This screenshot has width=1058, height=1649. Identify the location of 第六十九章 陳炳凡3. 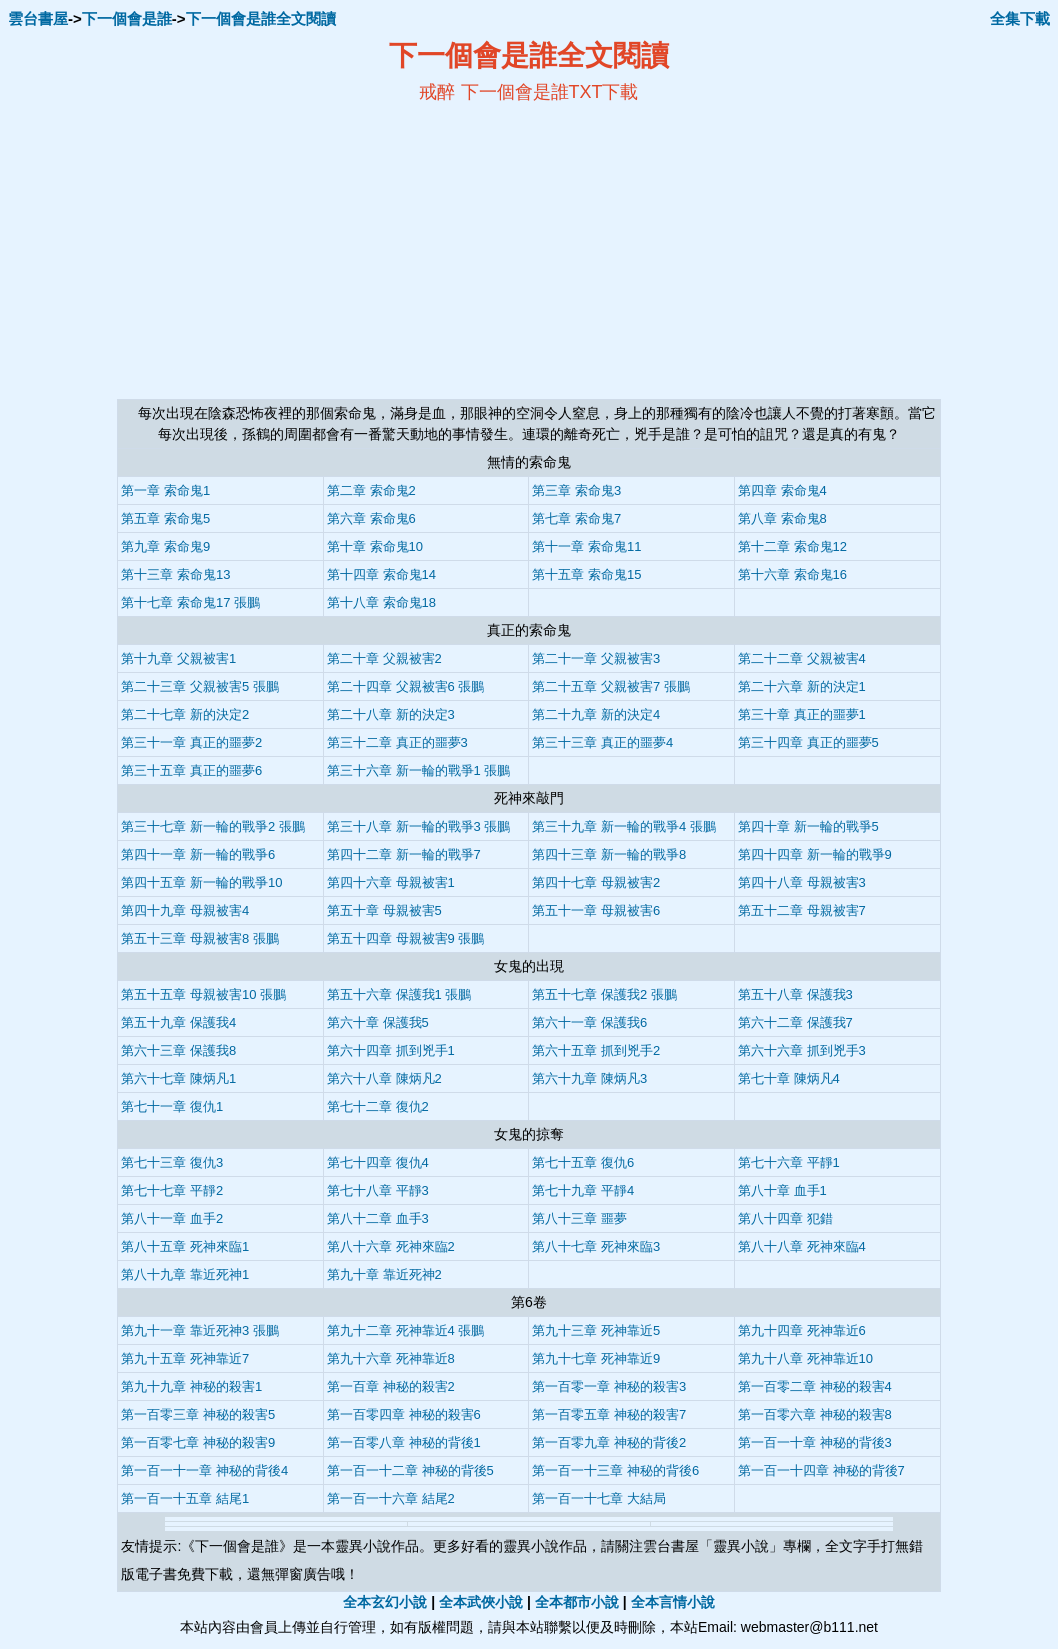
(589, 1078).